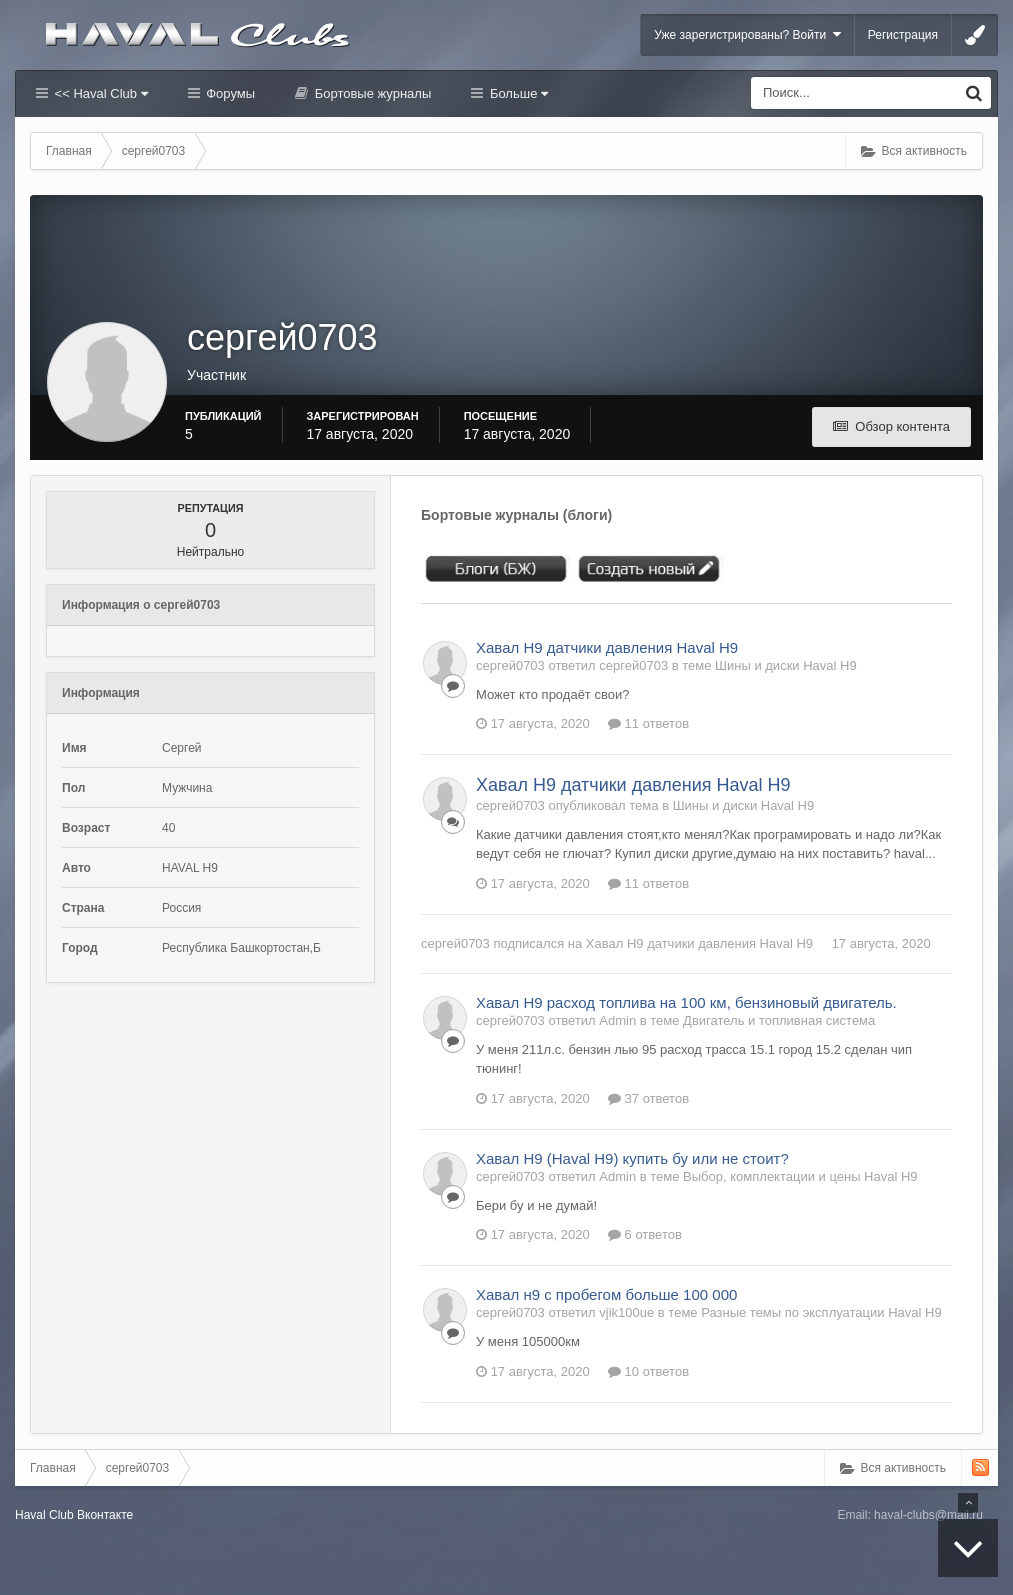 This screenshot has width=1013, height=1595. Describe the element at coordinates (747, 34) in the screenshot. I see `Уже зарегистрированы? Войти` at that location.